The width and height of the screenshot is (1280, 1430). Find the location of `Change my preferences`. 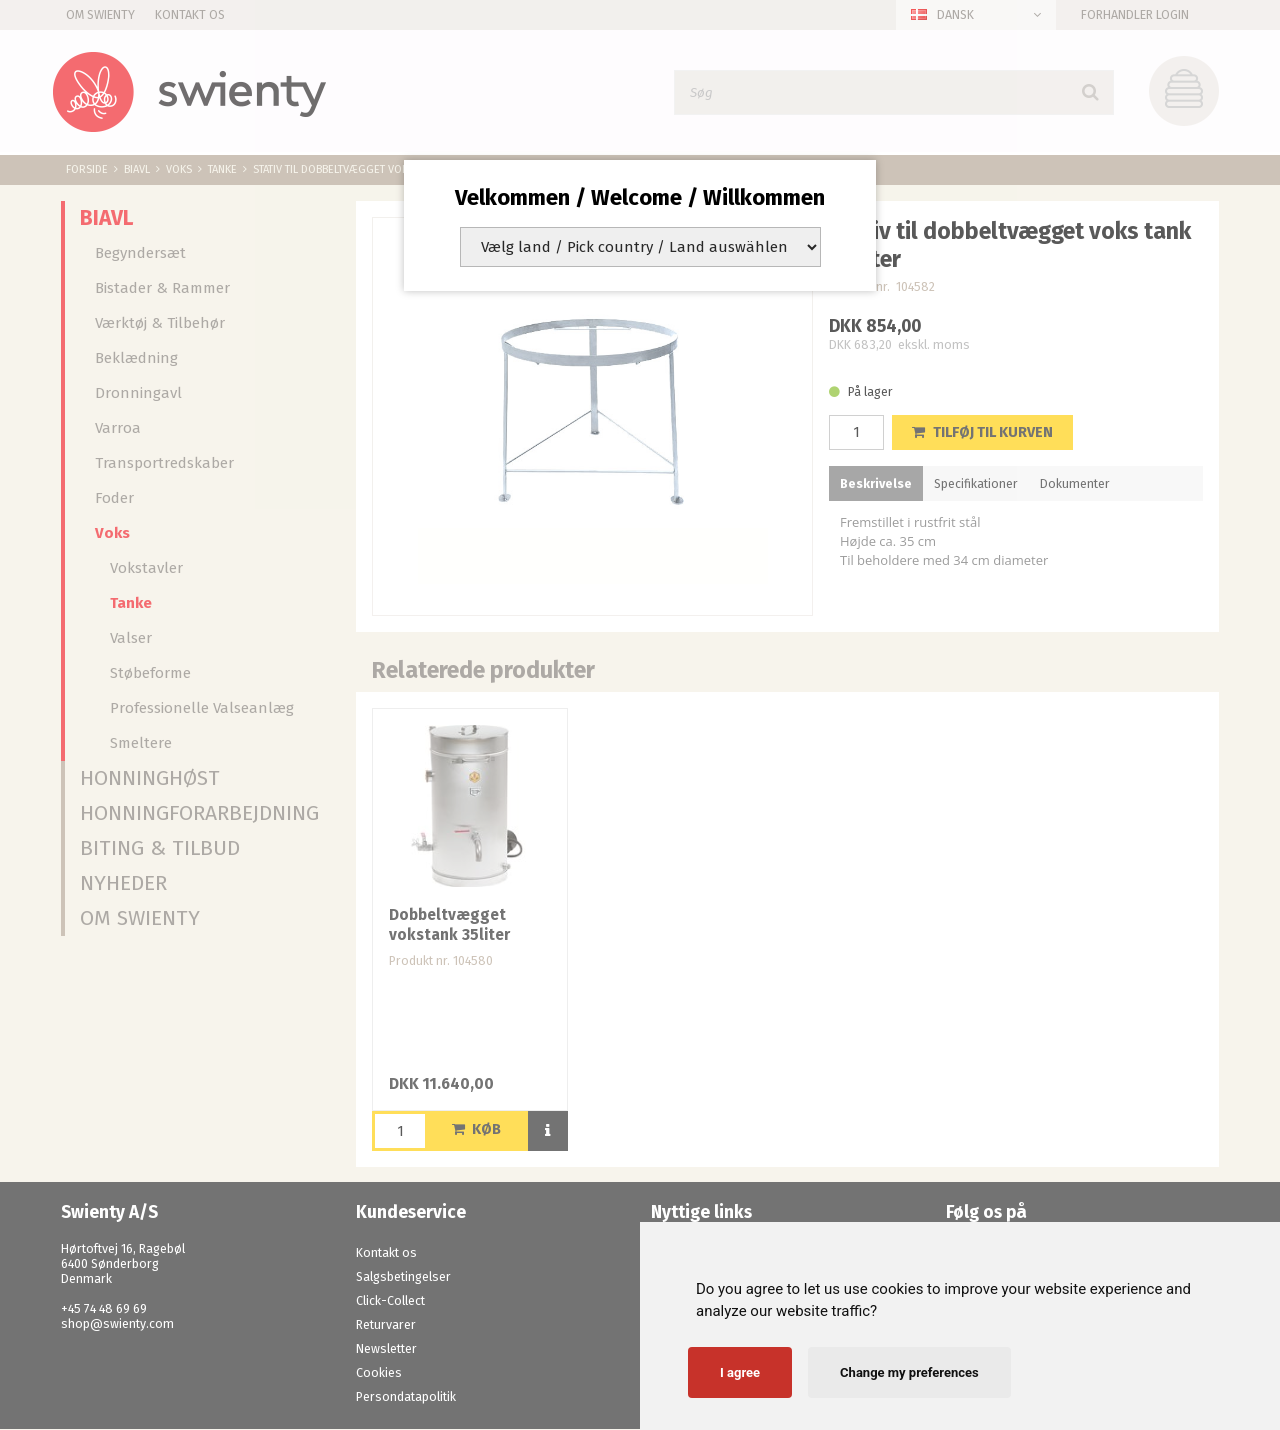

Change my preferences is located at coordinates (909, 1372).